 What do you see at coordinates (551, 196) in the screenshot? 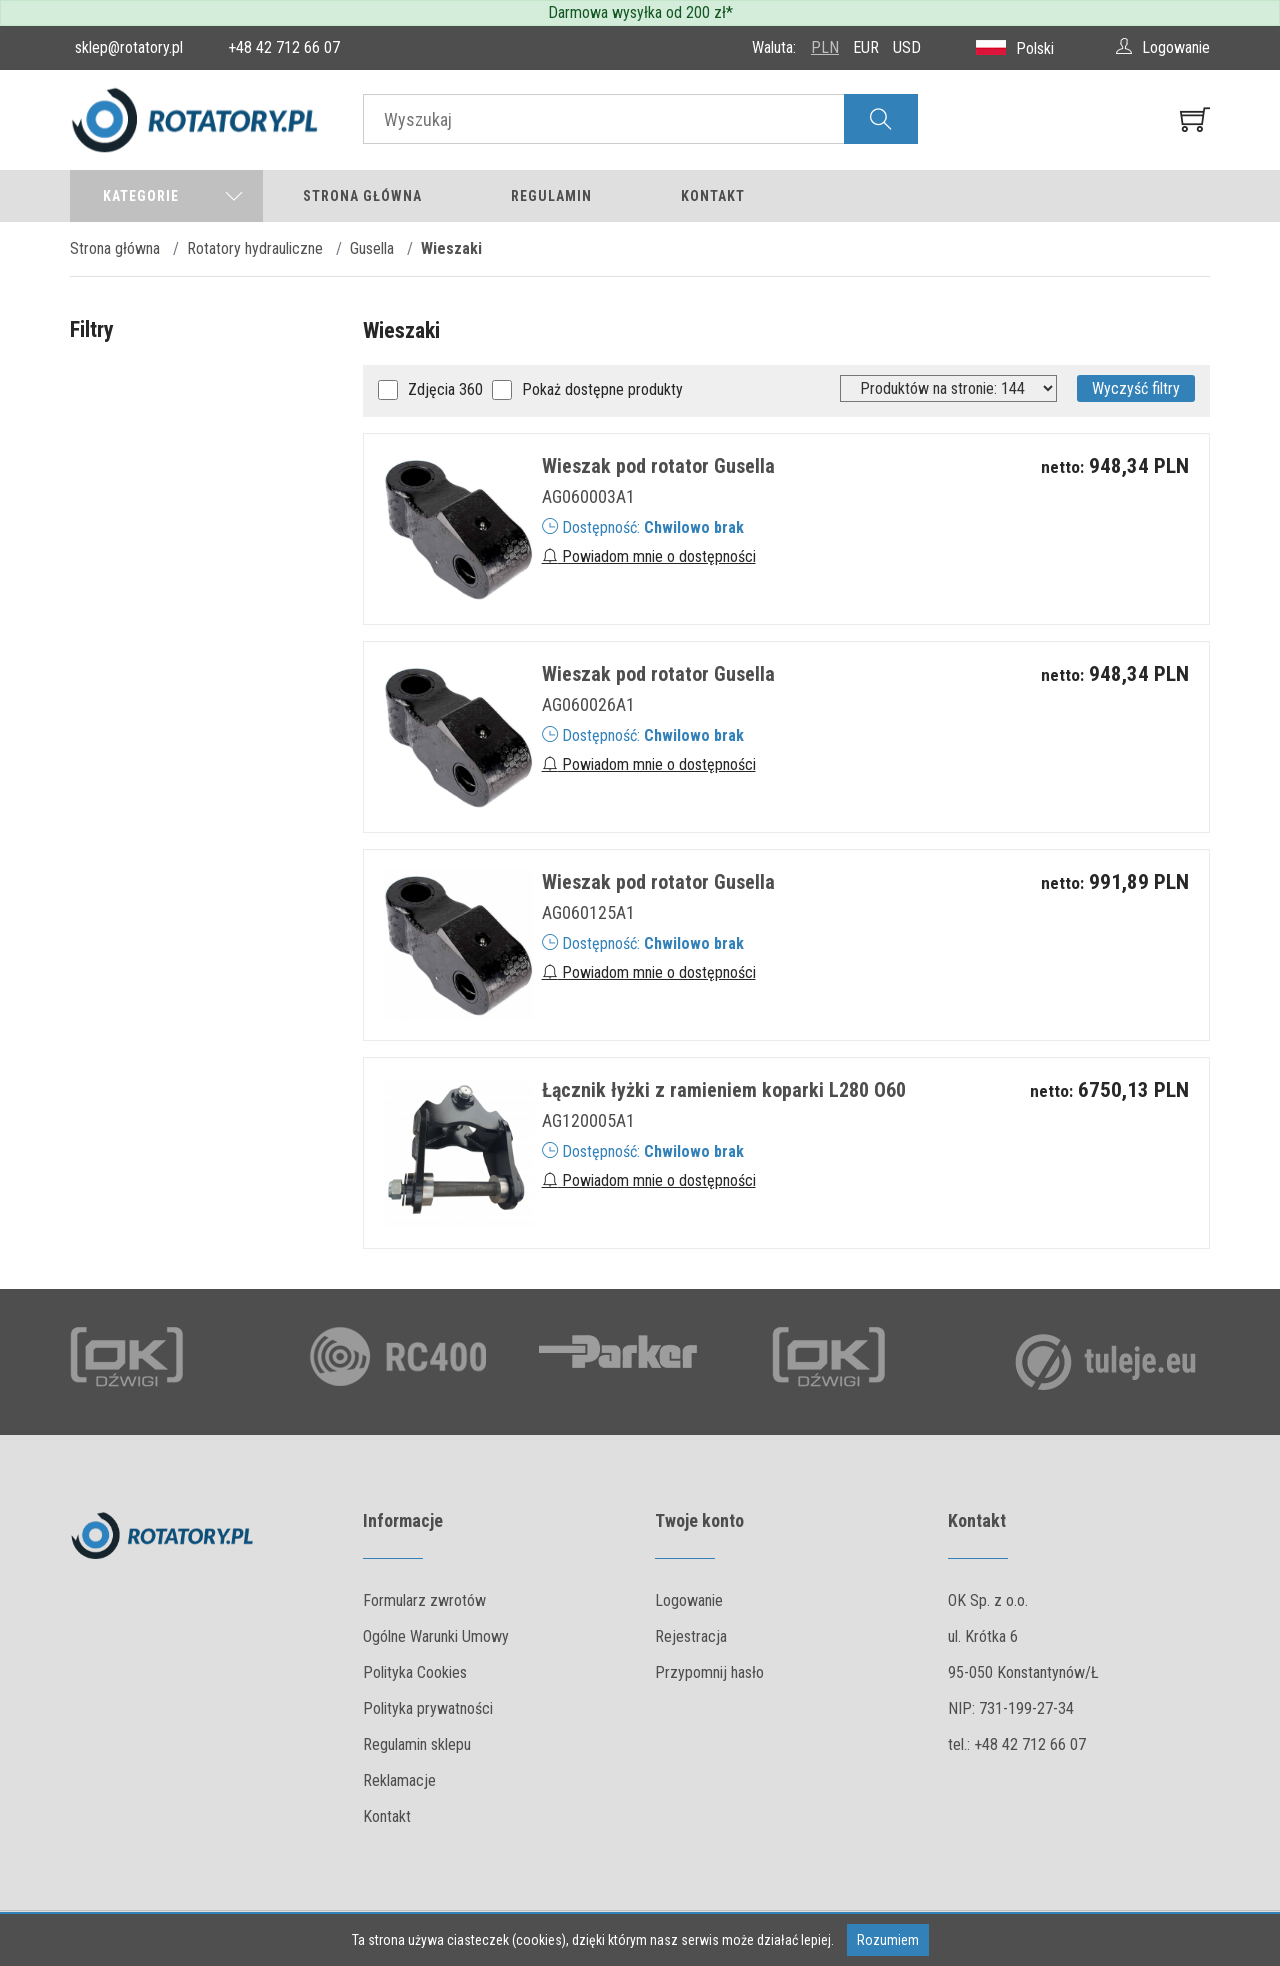
I see `Regulamin` at bounding box center [551, 196].